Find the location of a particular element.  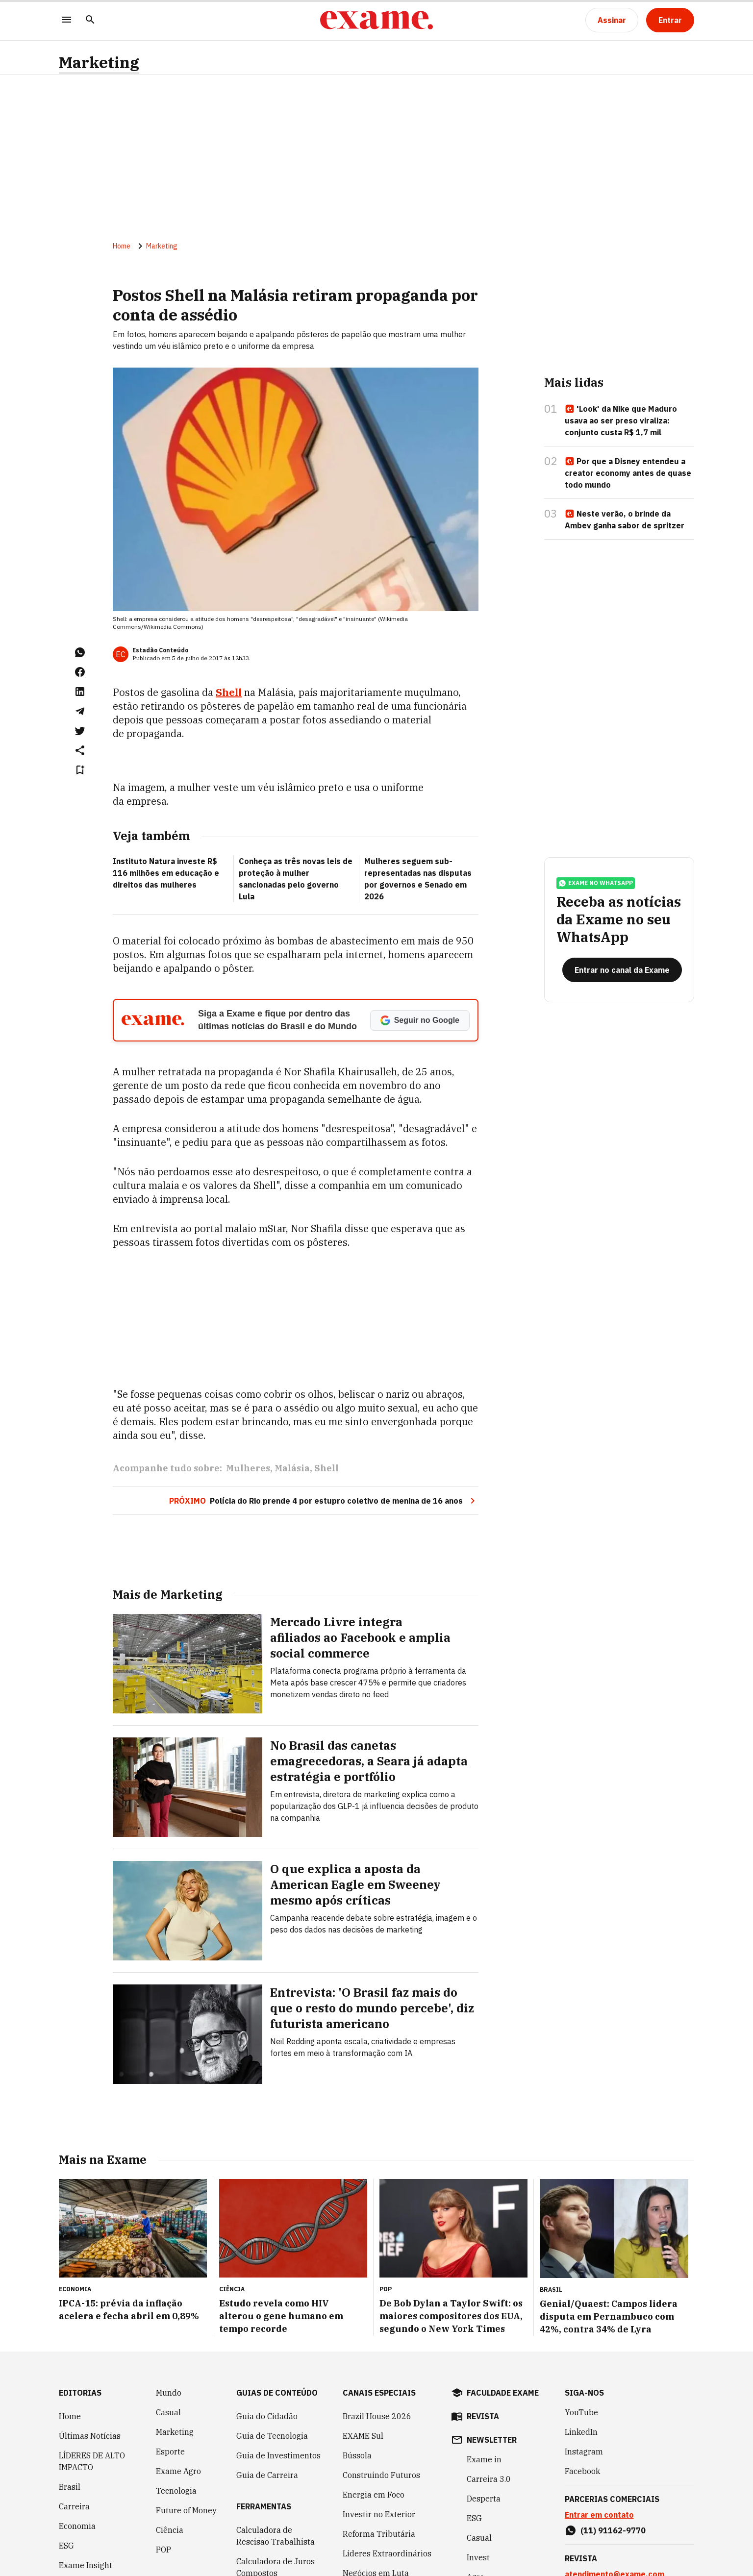

ESG is located at coordinates (66, 2448).